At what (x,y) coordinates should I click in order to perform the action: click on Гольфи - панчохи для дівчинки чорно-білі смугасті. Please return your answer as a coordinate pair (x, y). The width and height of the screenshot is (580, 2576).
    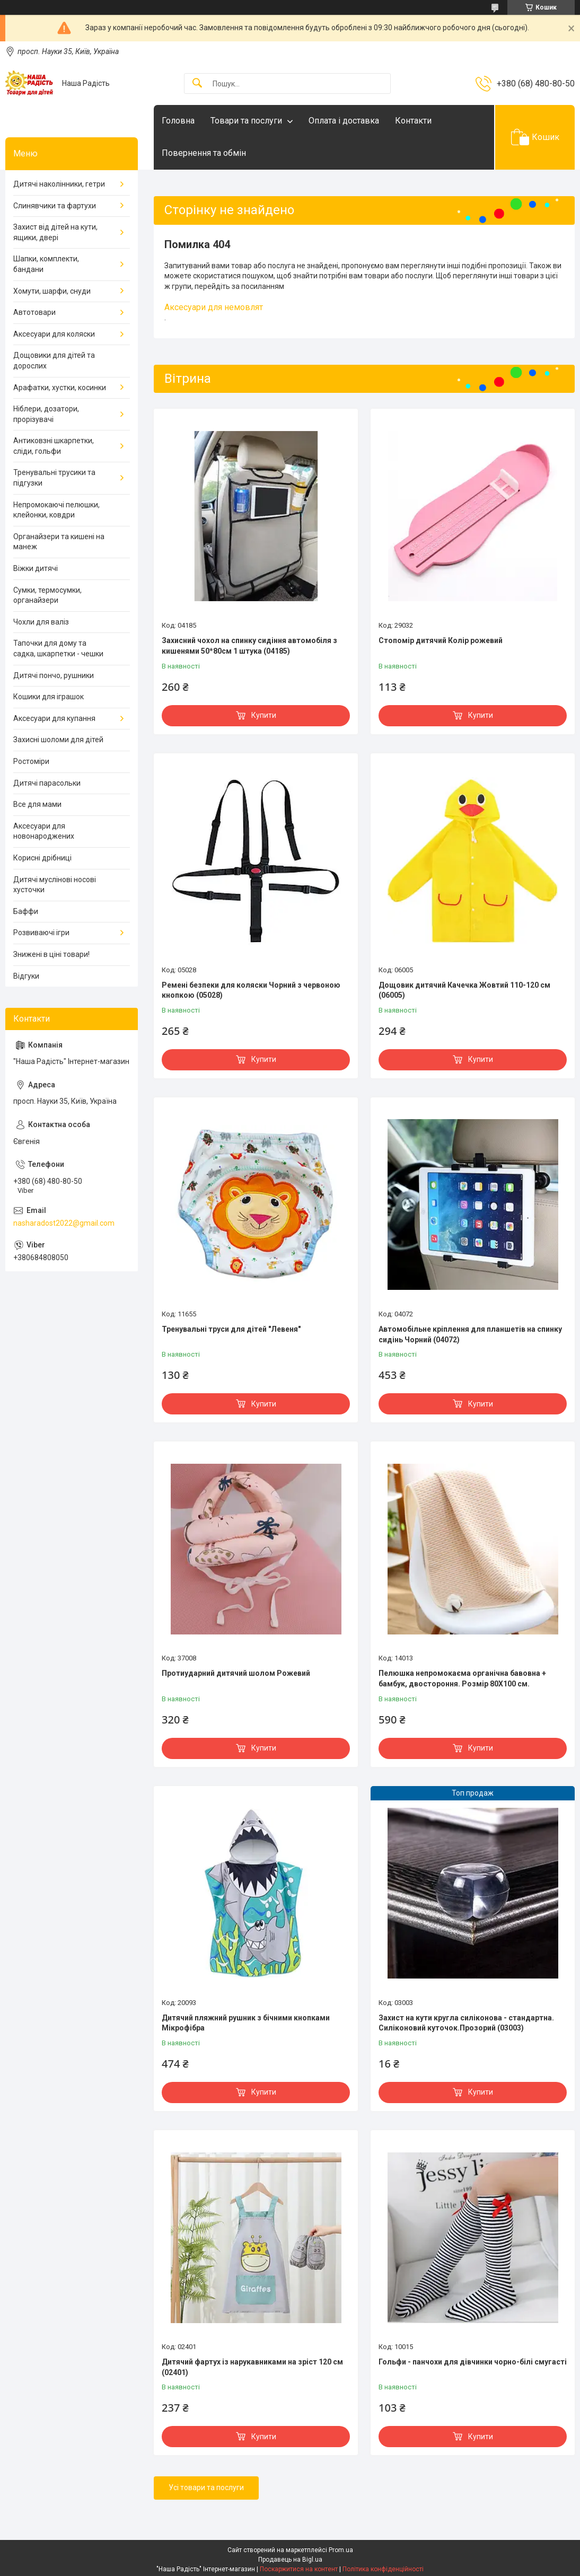
    Looking at the image, I should click on (473, 2362).